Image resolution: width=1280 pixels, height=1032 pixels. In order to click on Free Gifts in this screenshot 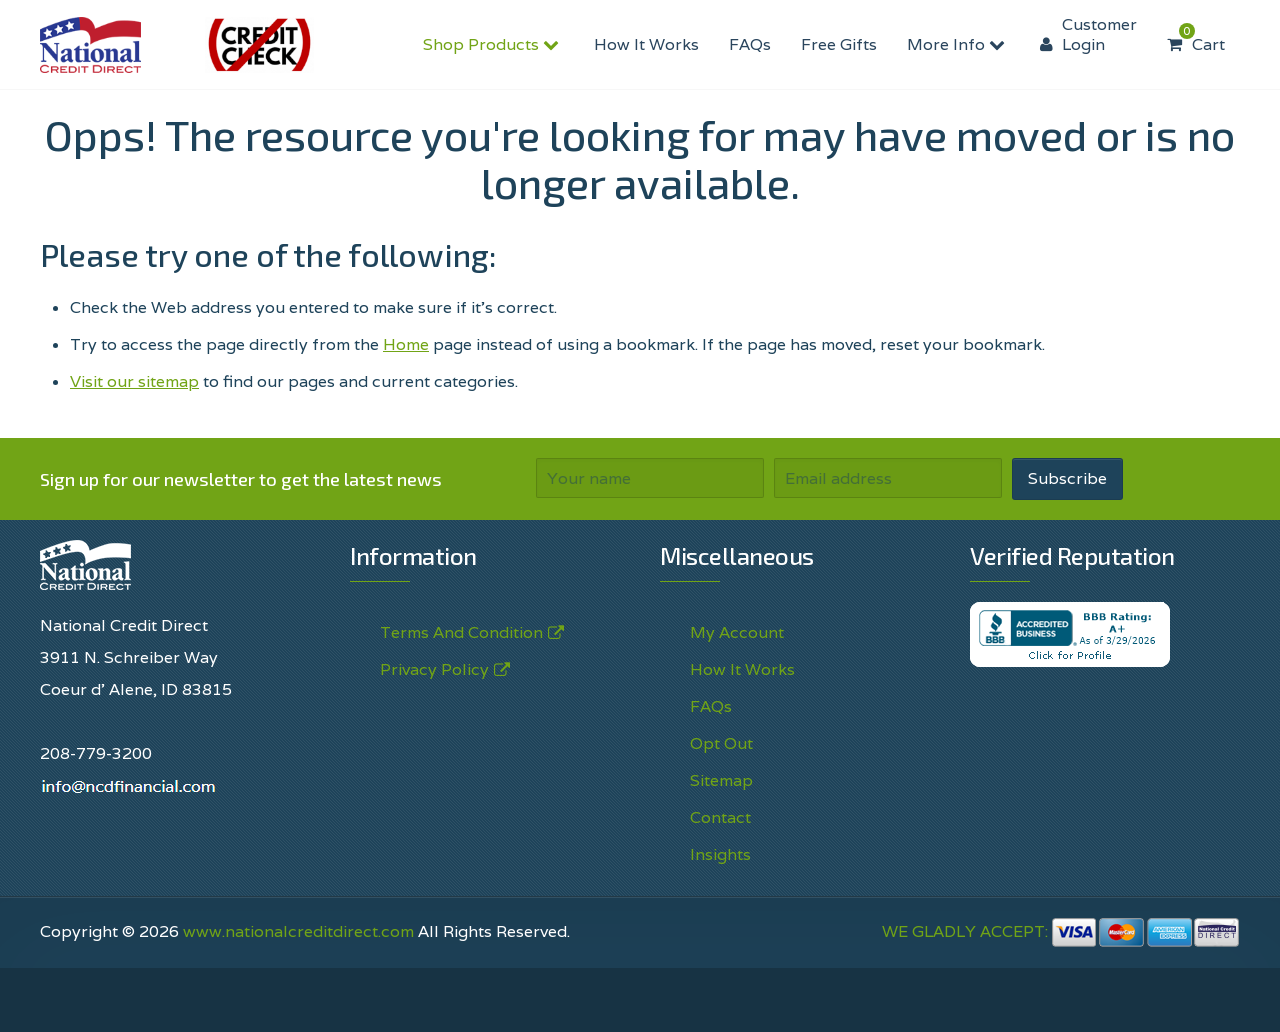, I will do `click(839, 44)`.